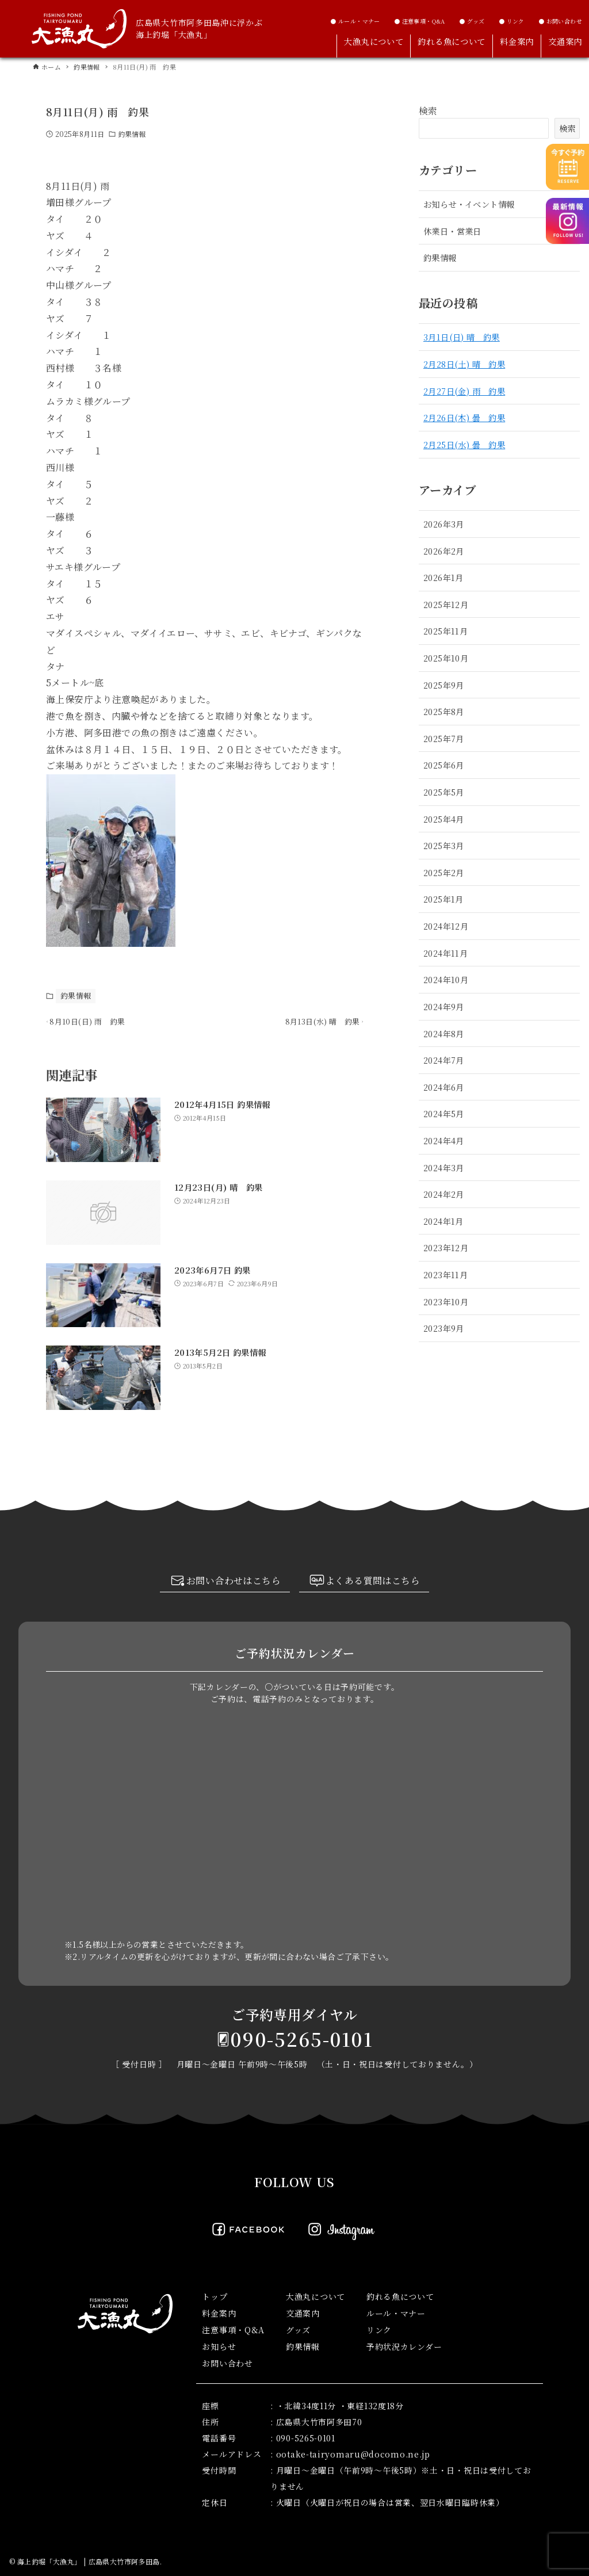  I want to click on 2025年9月, so click(443, 685).